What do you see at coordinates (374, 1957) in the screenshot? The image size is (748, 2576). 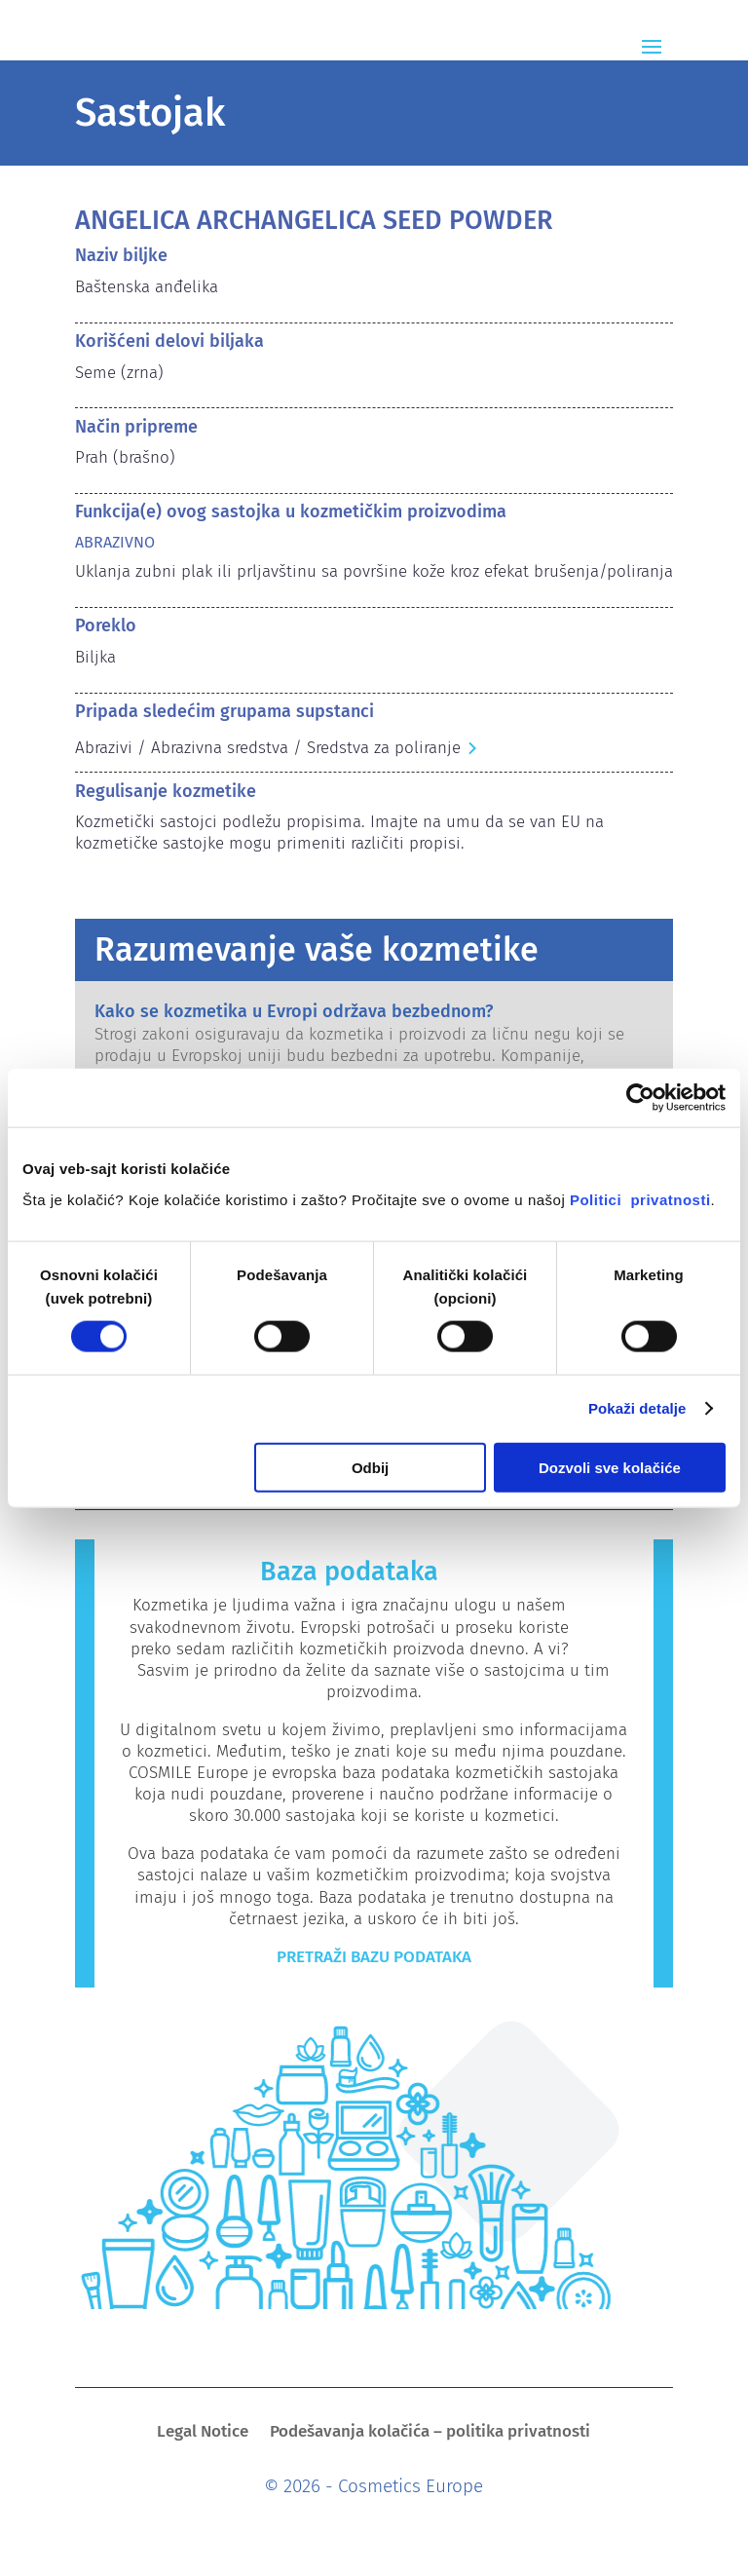 I see `Pretraži bazu podataka` at bounding box center [374, 1957].